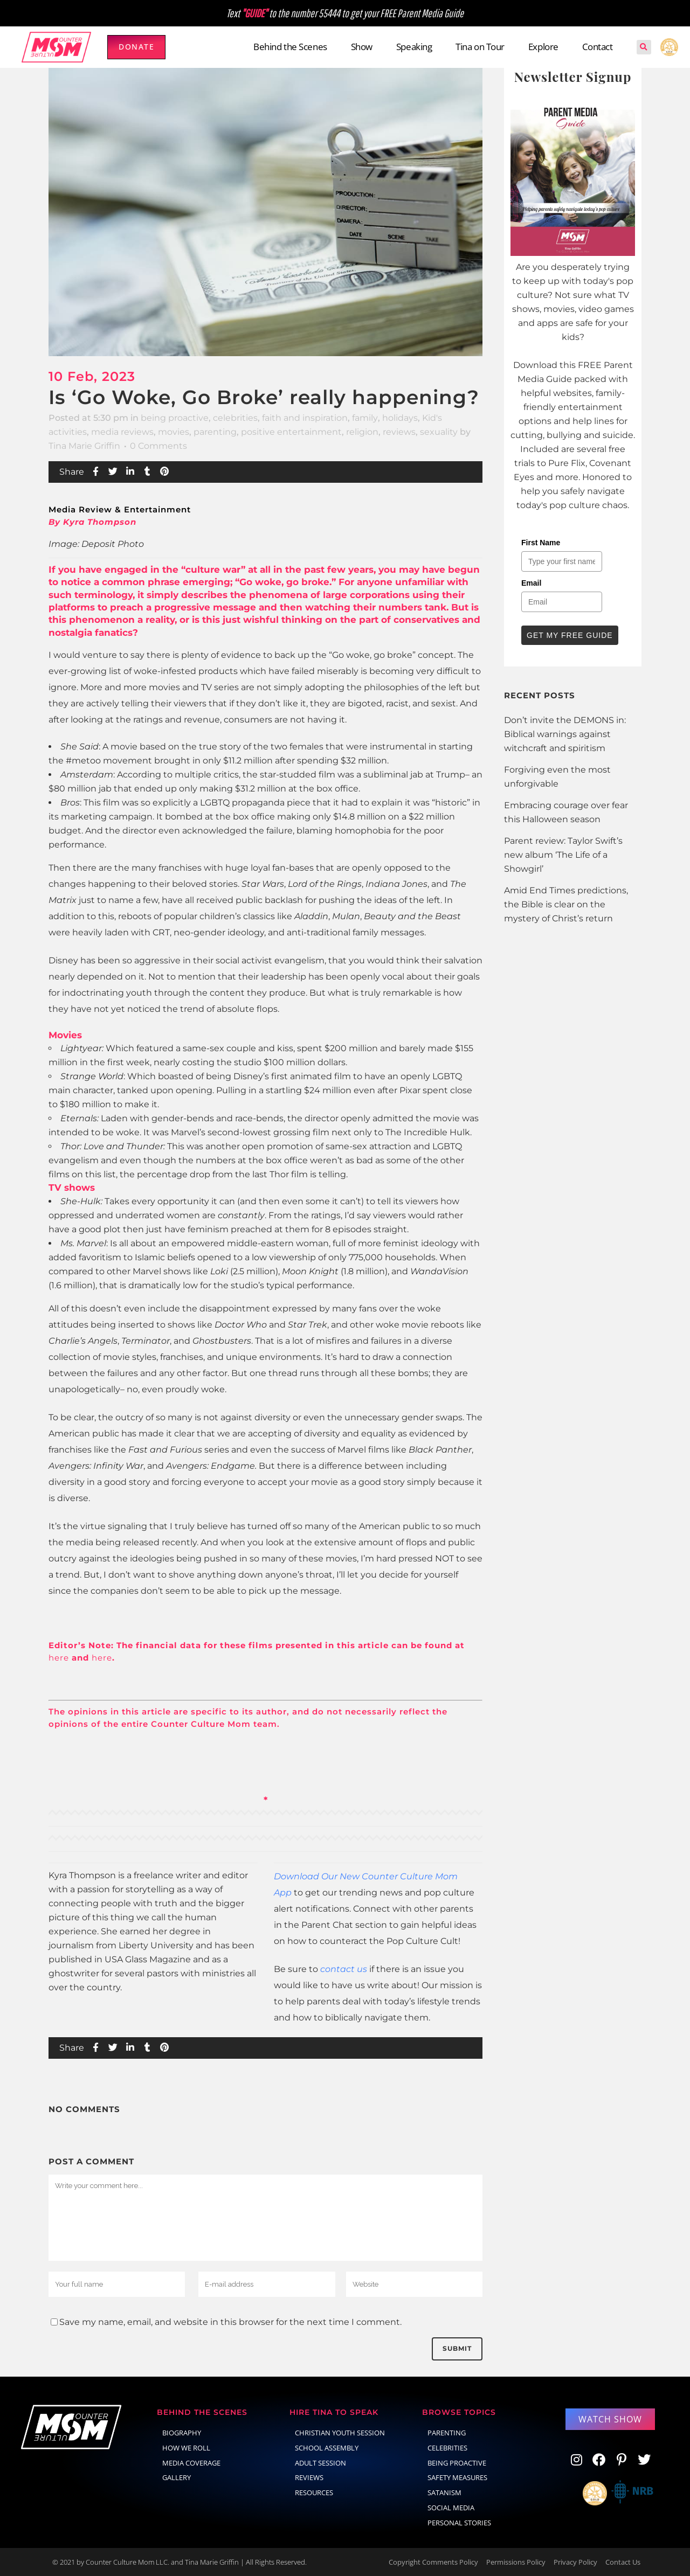  What do you see at coordinates (158, 446) in the screenshot?
I see `0 Comments` at bounding box center [158, 446].